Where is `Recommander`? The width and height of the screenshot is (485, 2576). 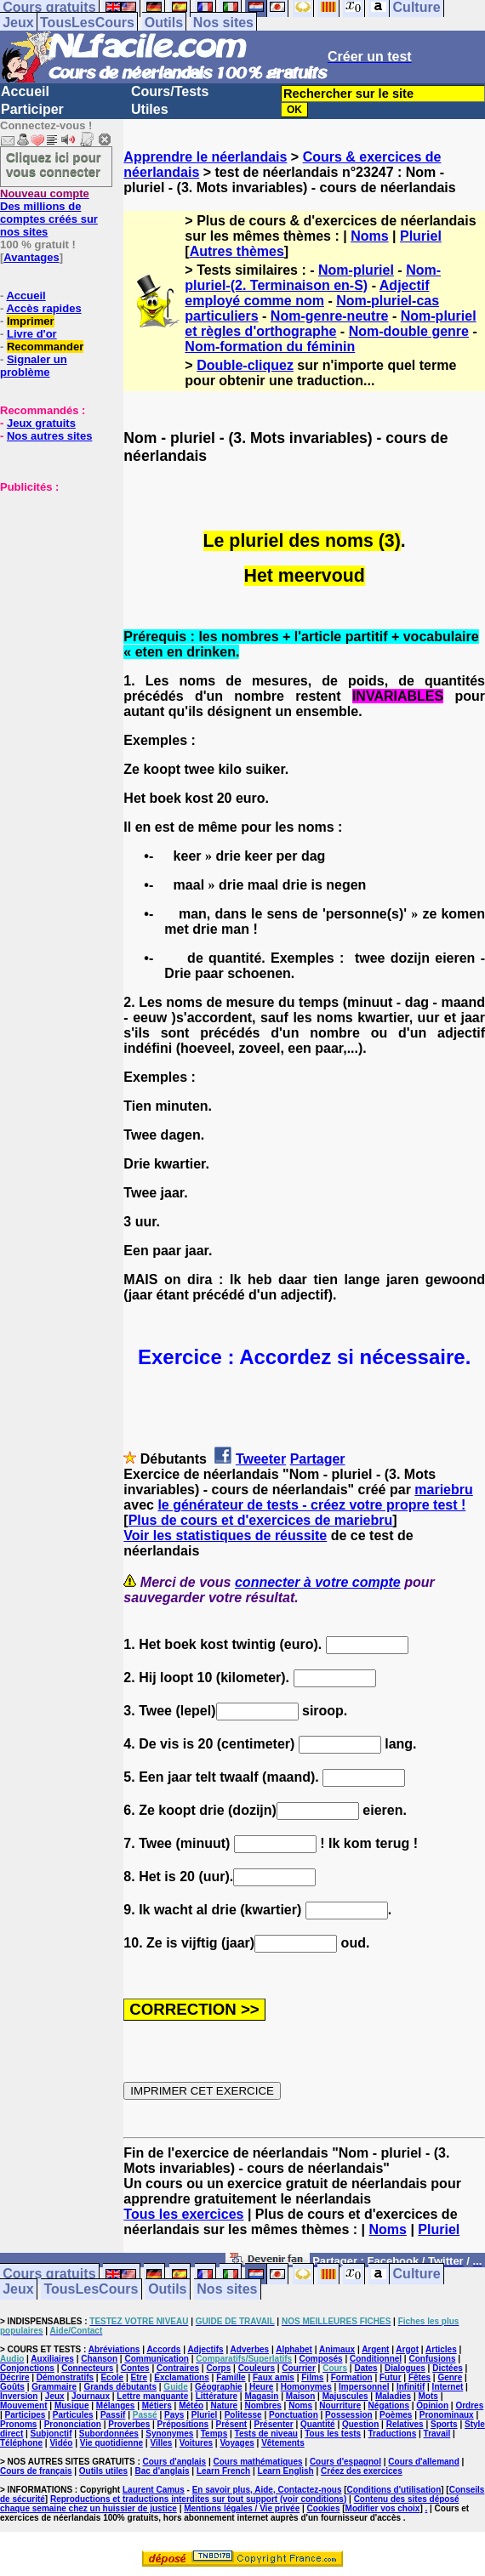 Recommander is located at coordinates (45, 346).